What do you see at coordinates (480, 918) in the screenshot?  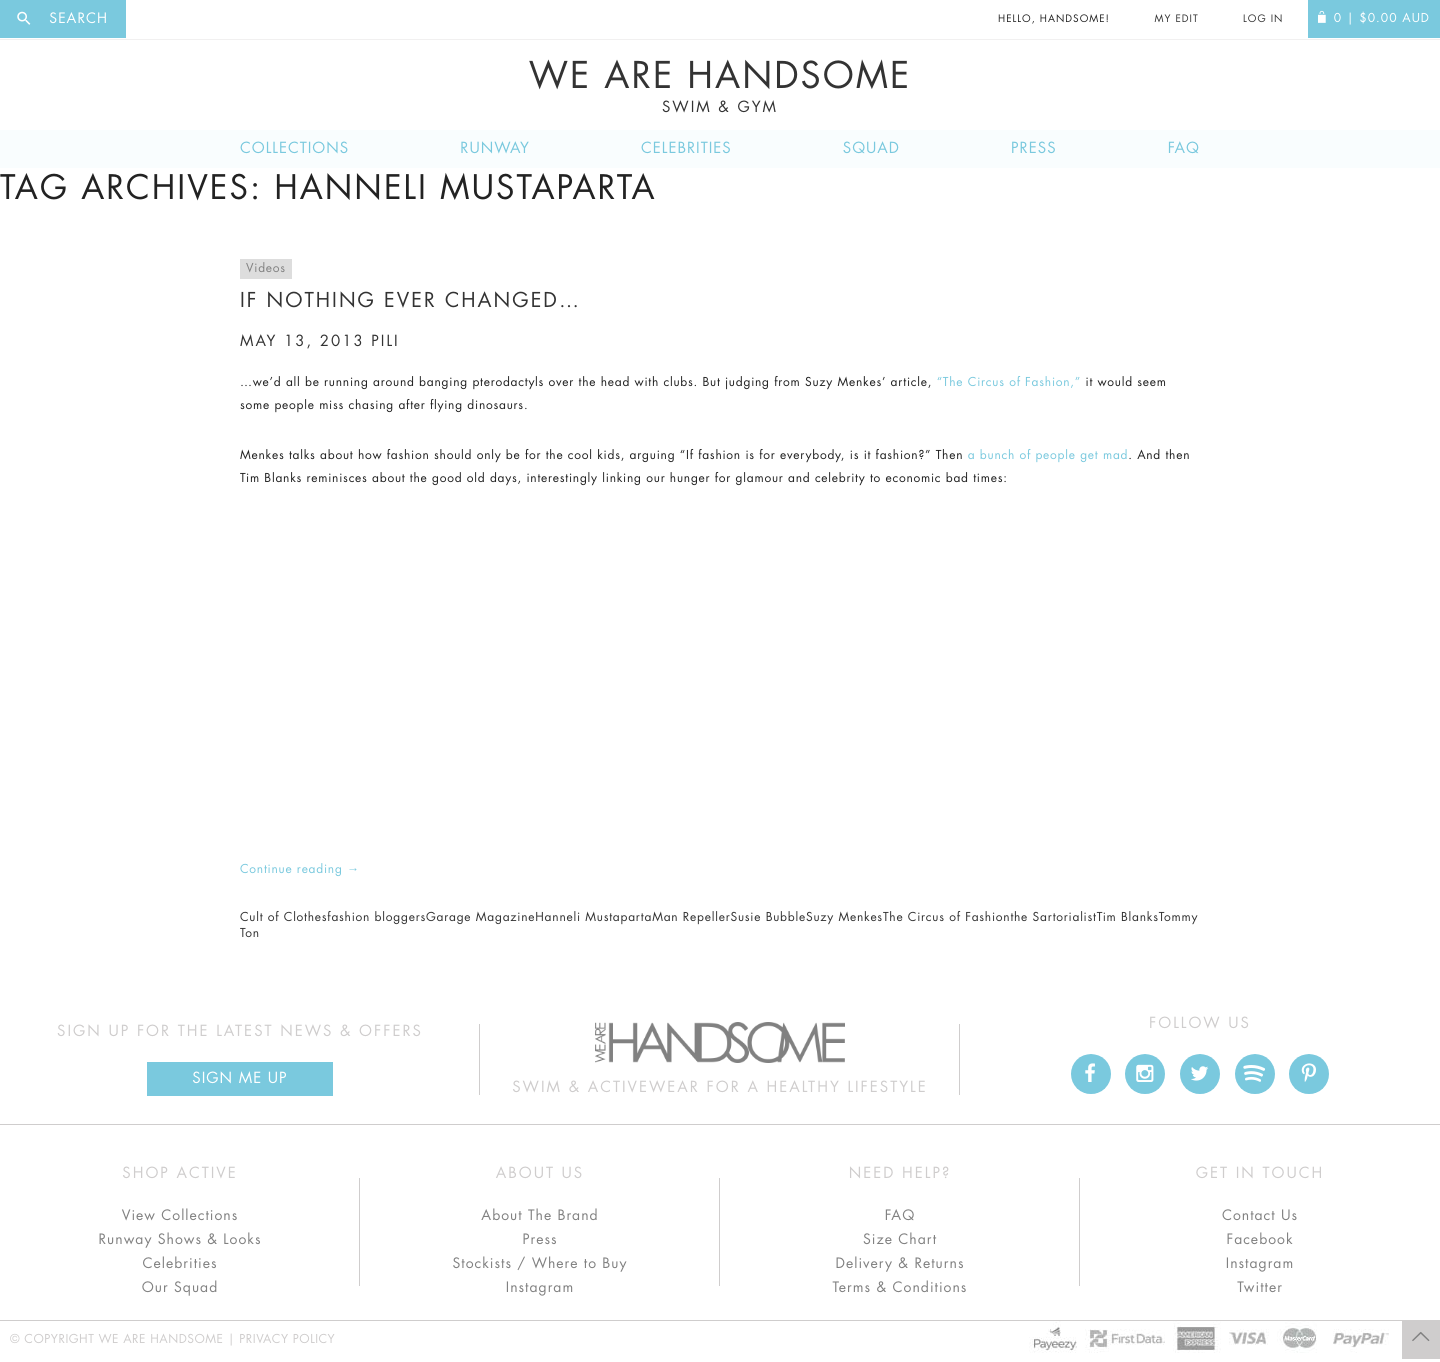 I see `Garage Magazine` at bounding box center [480, 918].